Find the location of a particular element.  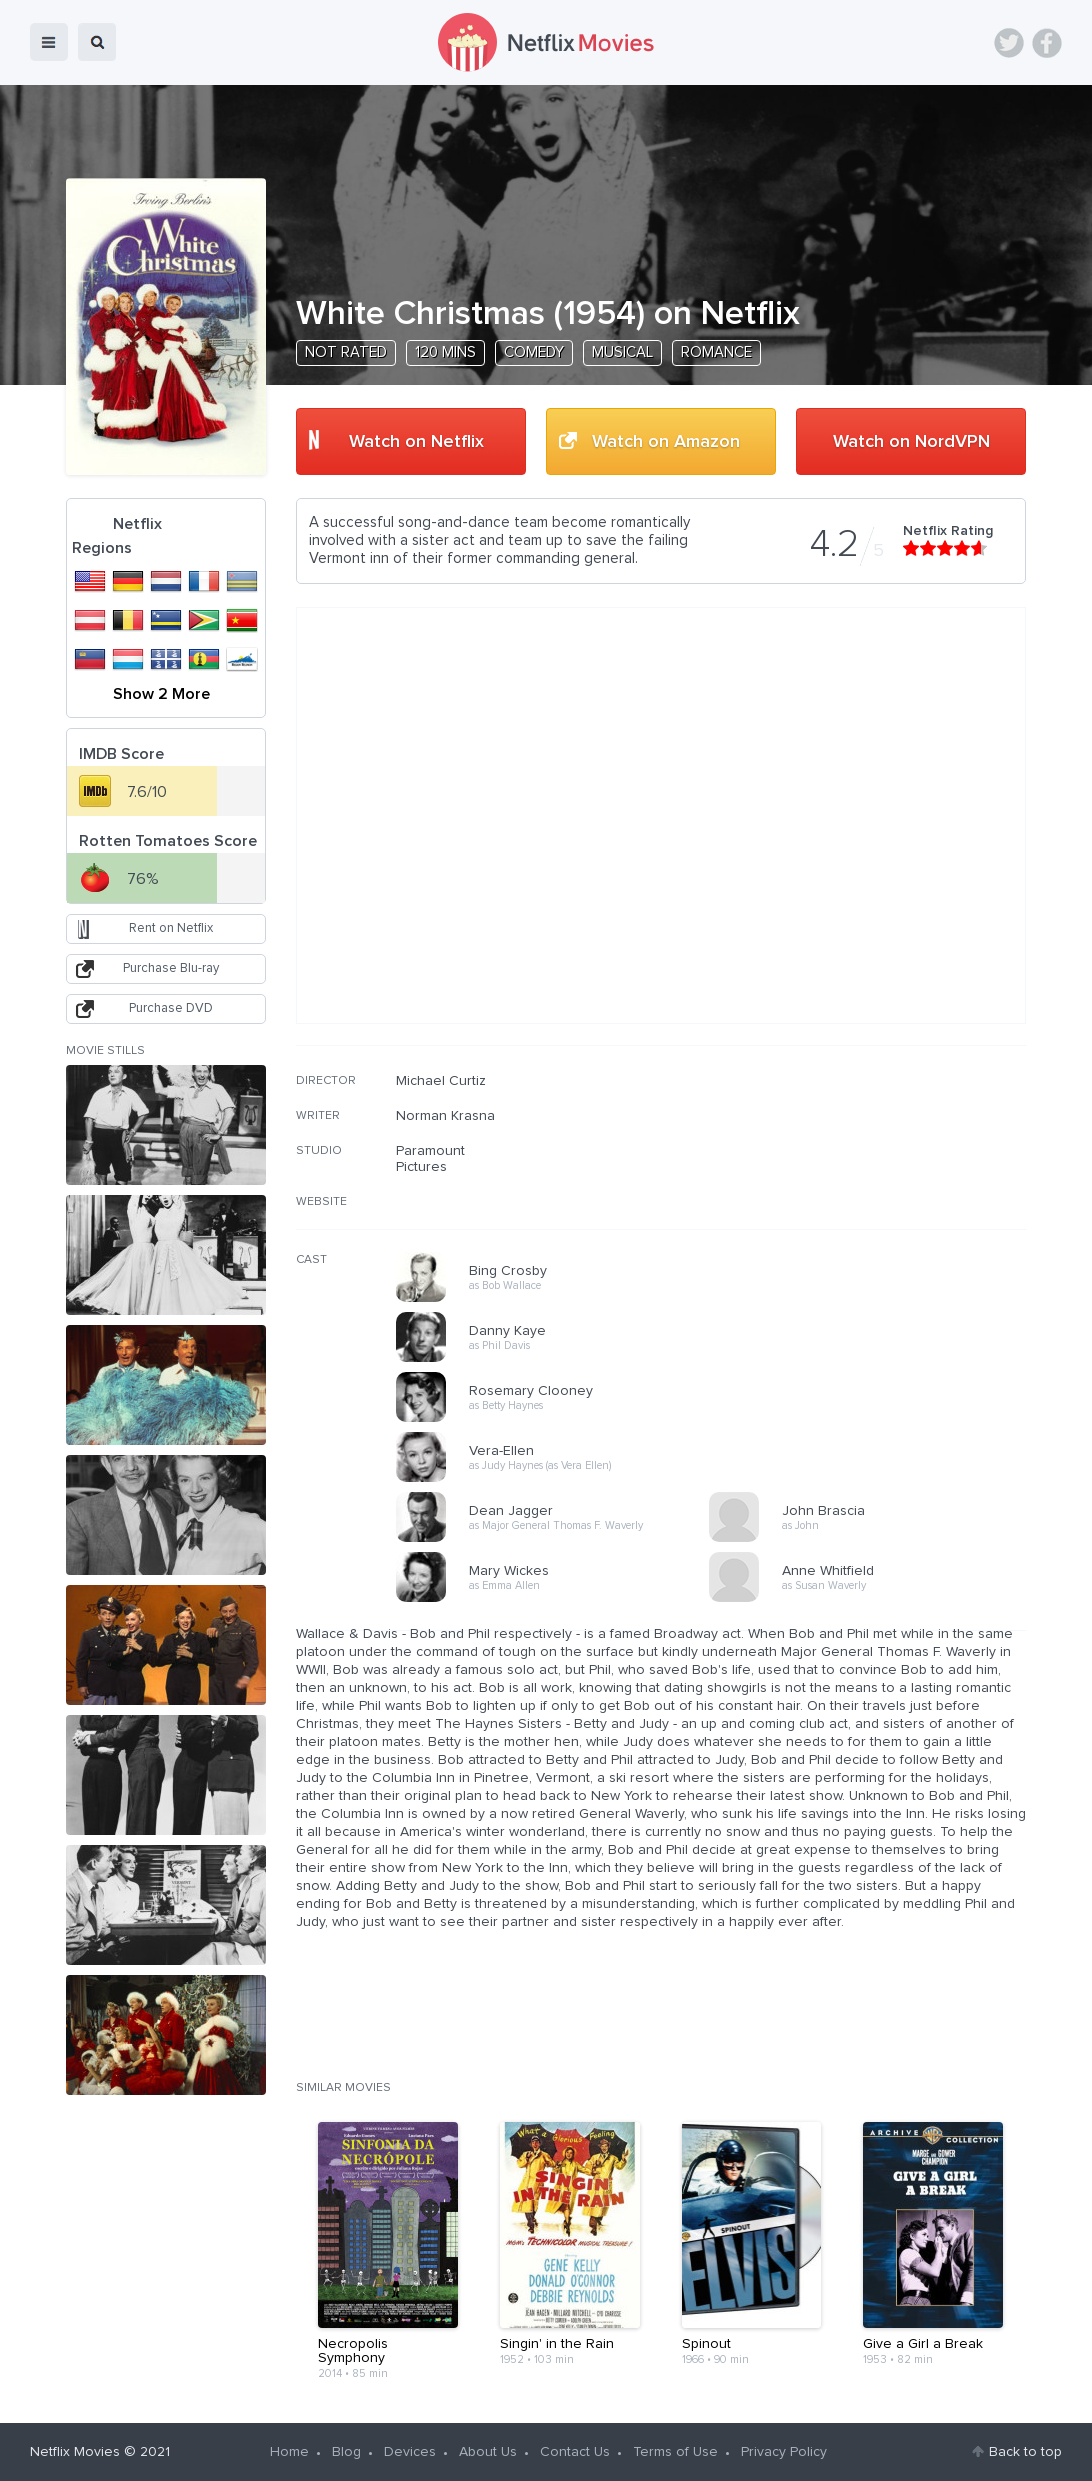

Watch on Amazon is located at coordinates (666, 442).